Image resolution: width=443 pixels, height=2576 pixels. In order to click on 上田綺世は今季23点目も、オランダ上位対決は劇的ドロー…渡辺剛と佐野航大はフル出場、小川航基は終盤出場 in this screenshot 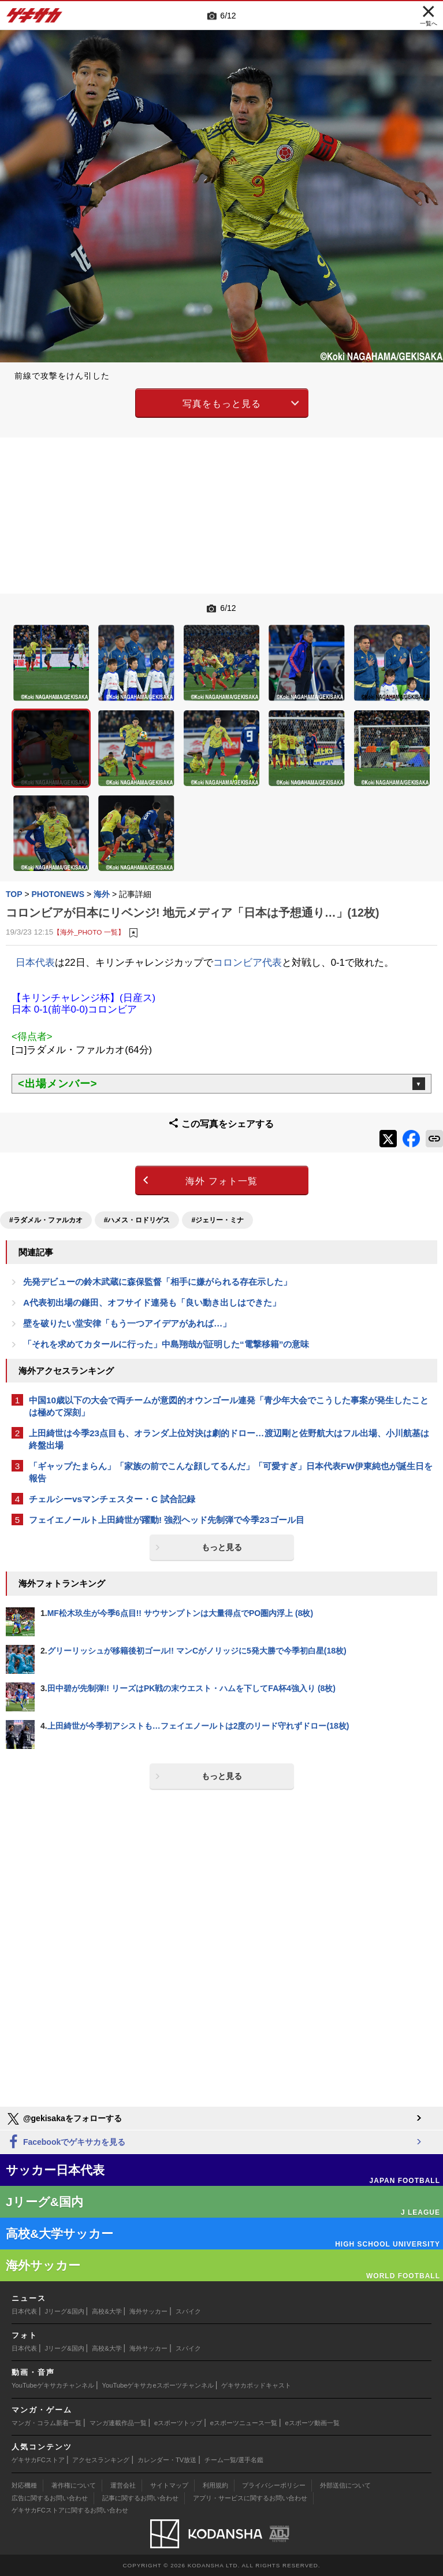, I will do `click(229, 1439)`.